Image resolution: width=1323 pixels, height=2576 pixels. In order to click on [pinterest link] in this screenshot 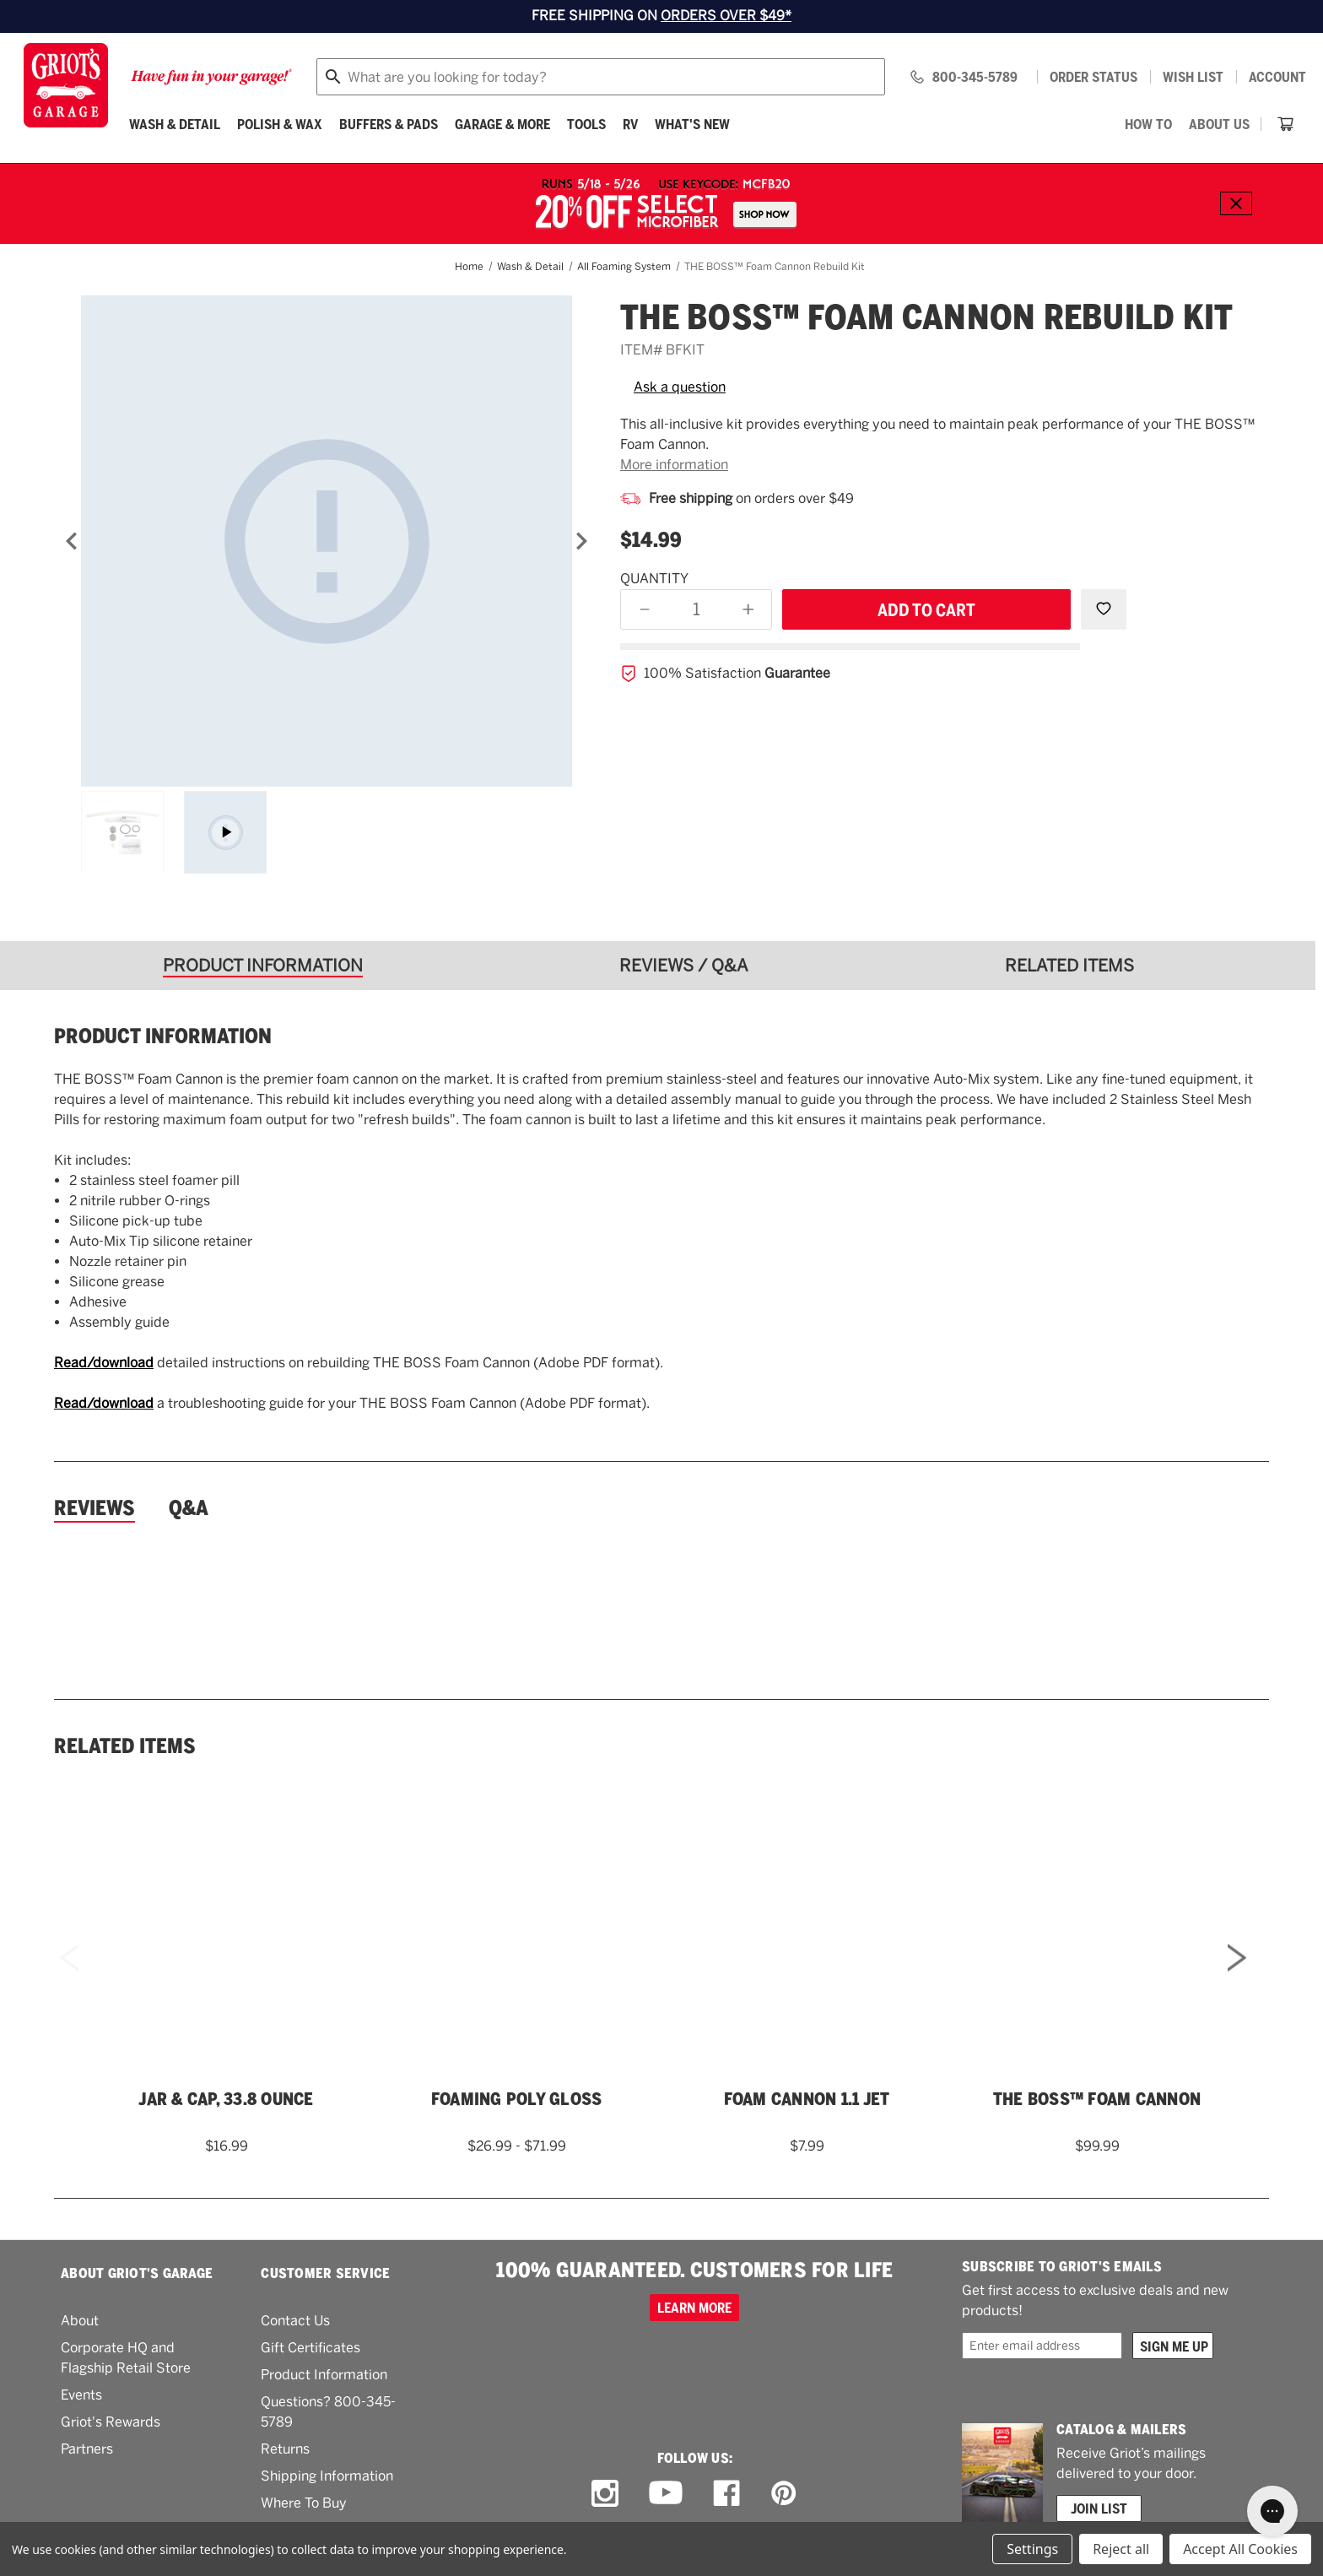, I will do `click(783, 2493)`.